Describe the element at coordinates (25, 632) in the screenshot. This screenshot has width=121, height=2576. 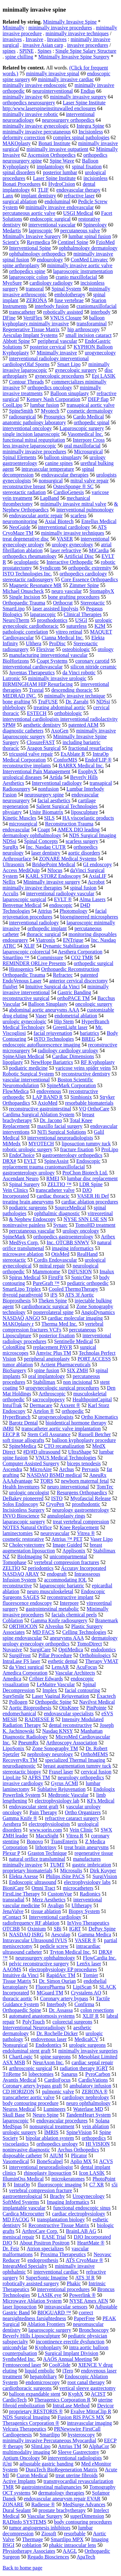
I see `pathologic correlation` at that location.